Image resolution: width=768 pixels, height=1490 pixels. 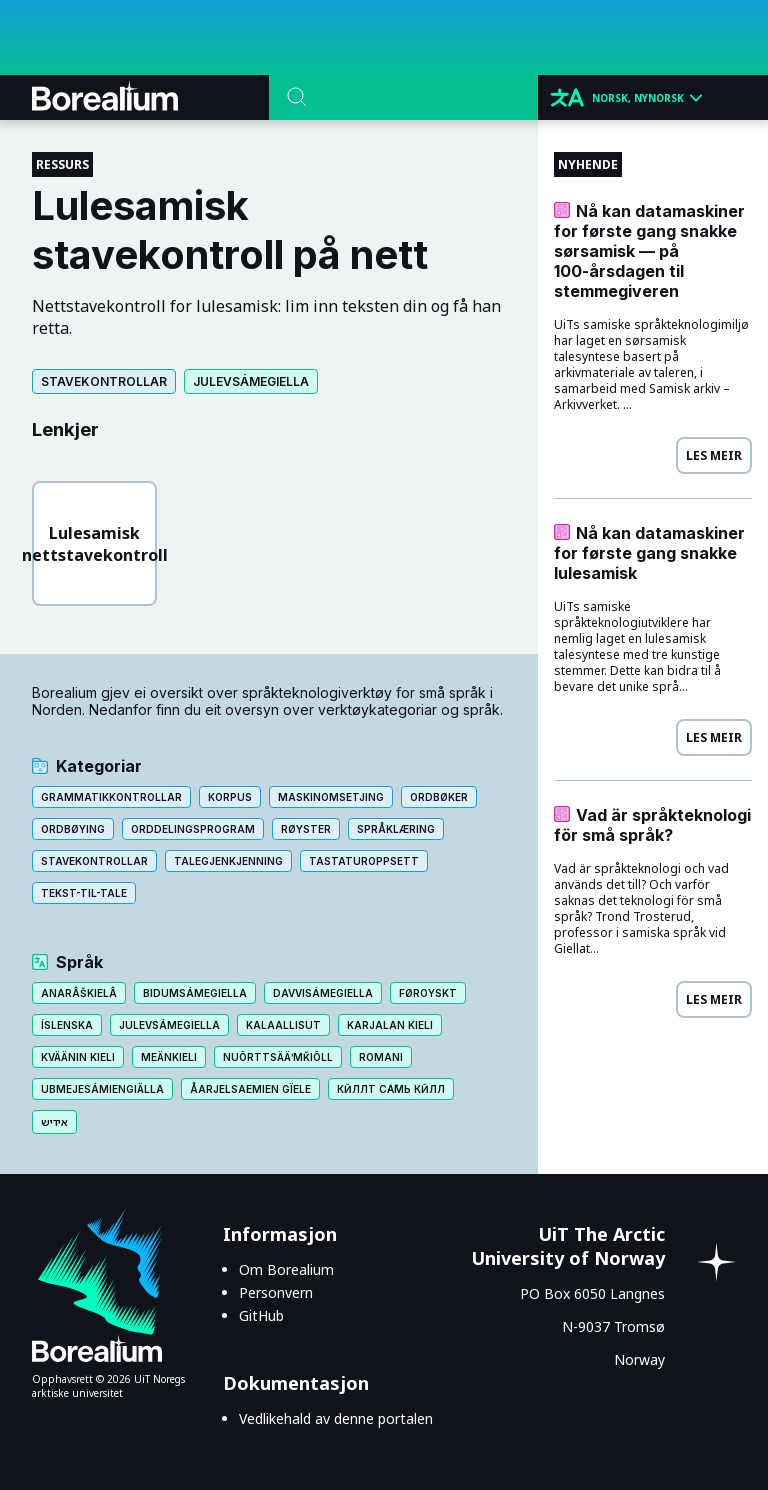 What do you see at coordinates (261, 1315) in the screenshot?
I see `GitHub` at bounding box center [261, 1315].